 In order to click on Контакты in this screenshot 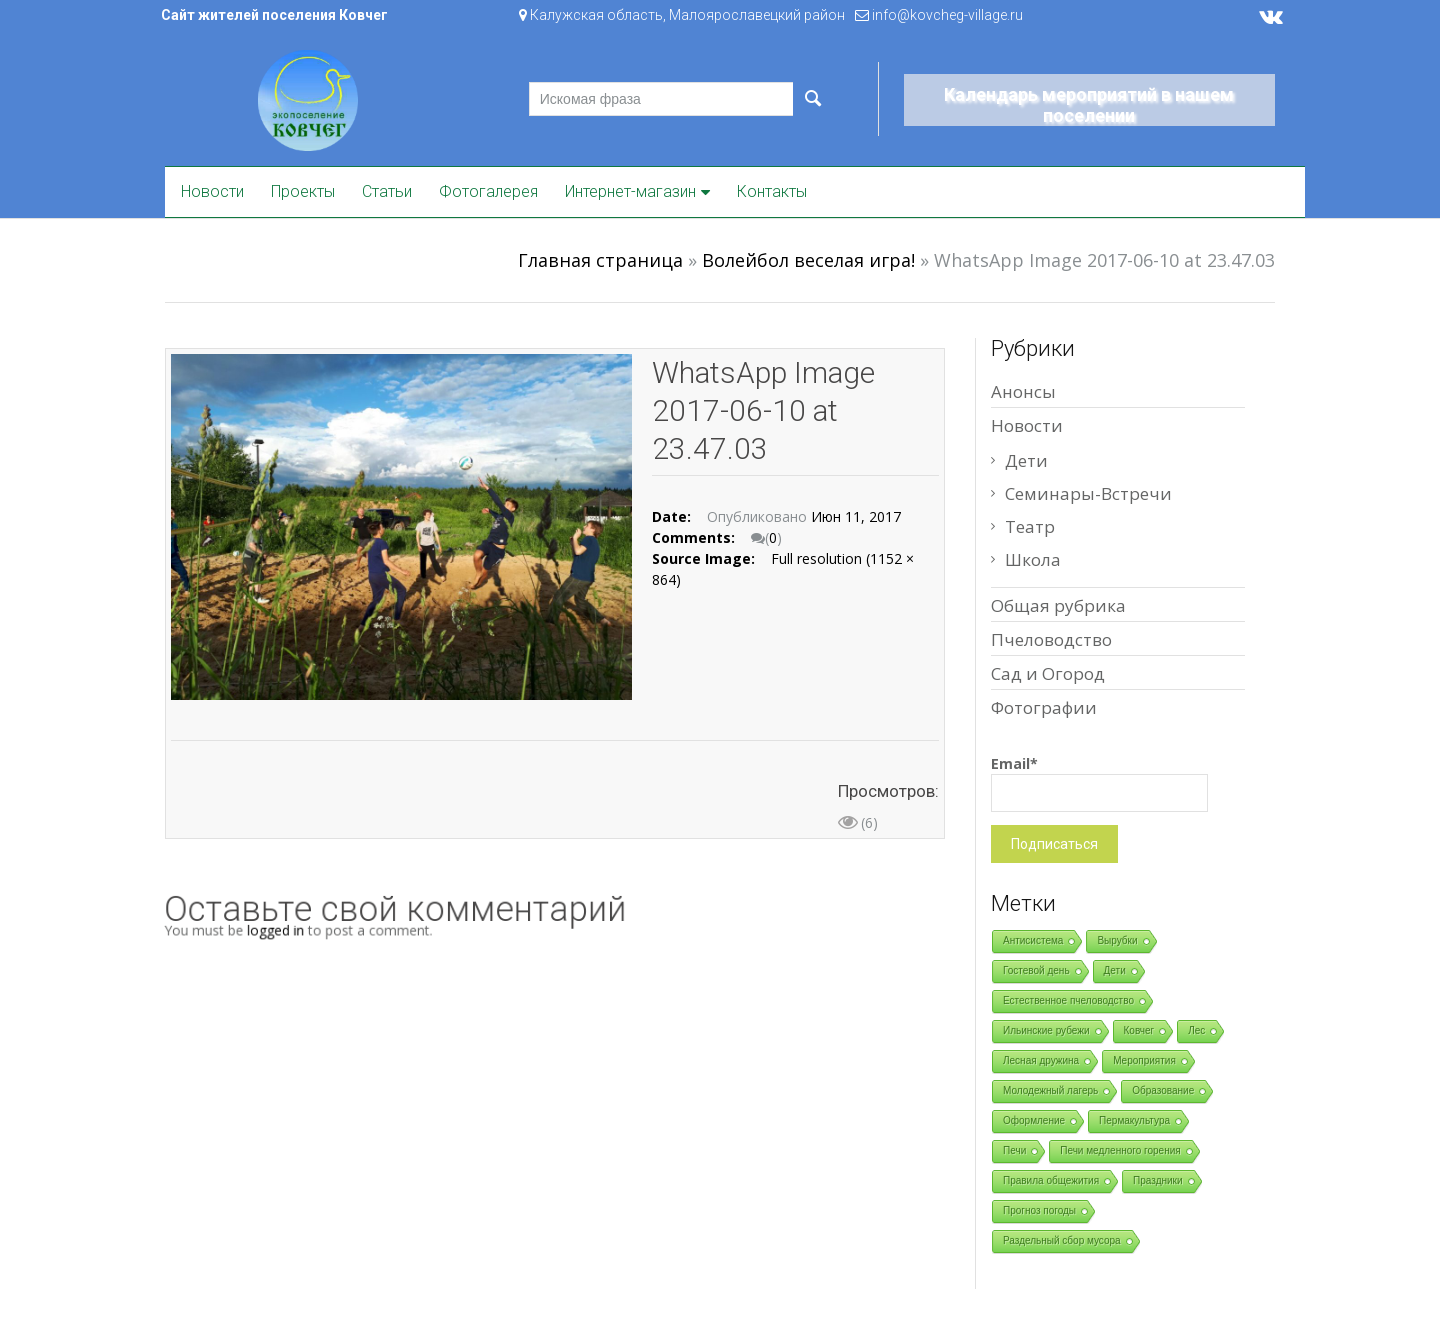, I will do `click(772, 191)`.